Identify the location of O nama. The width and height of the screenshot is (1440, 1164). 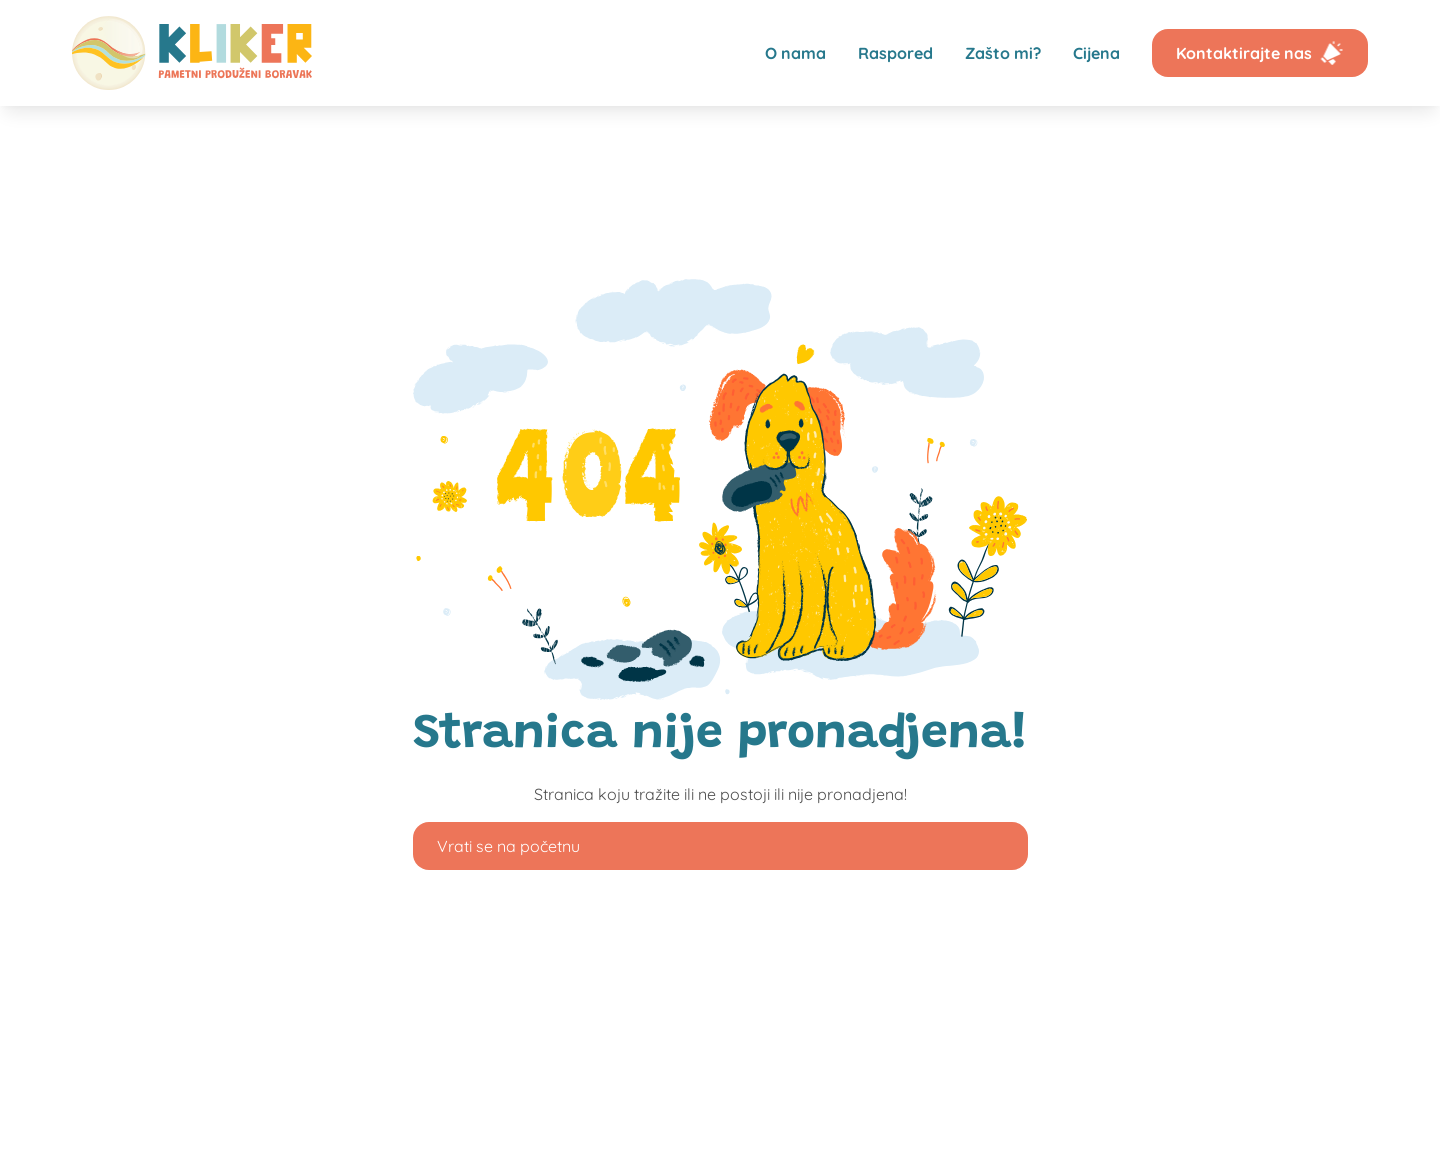
(795, 53).